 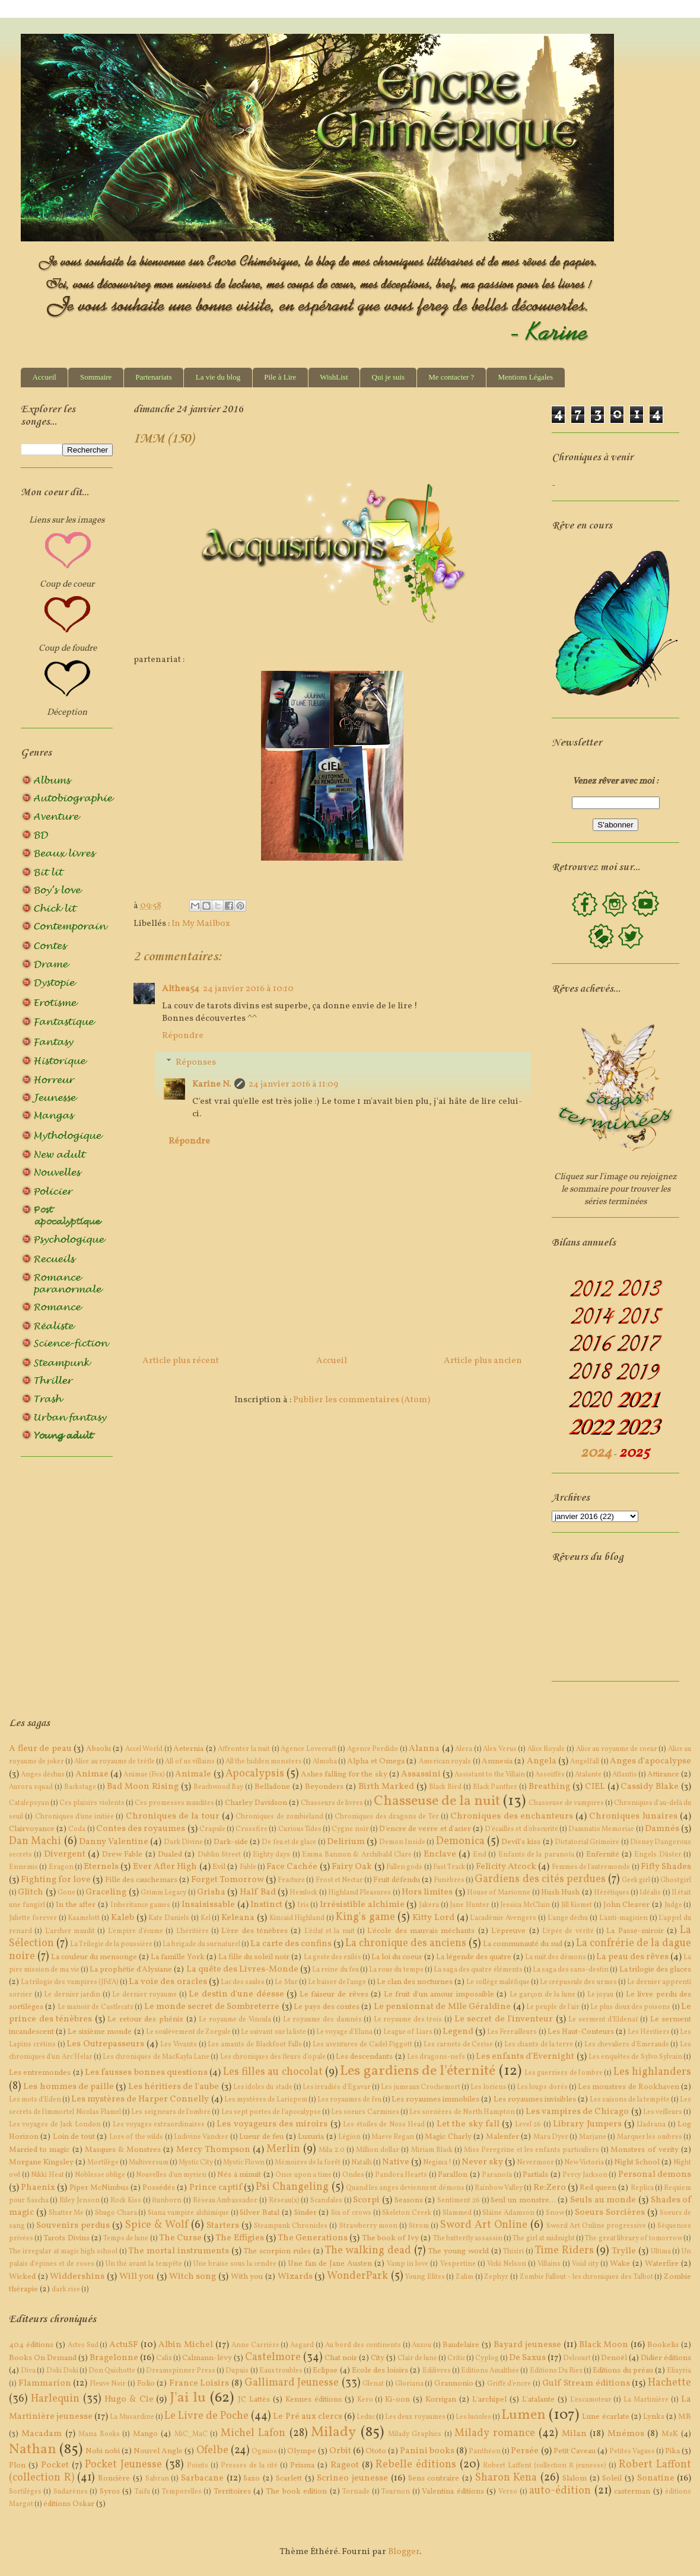 I want to click on Kero, so click(x=365, y=2400).